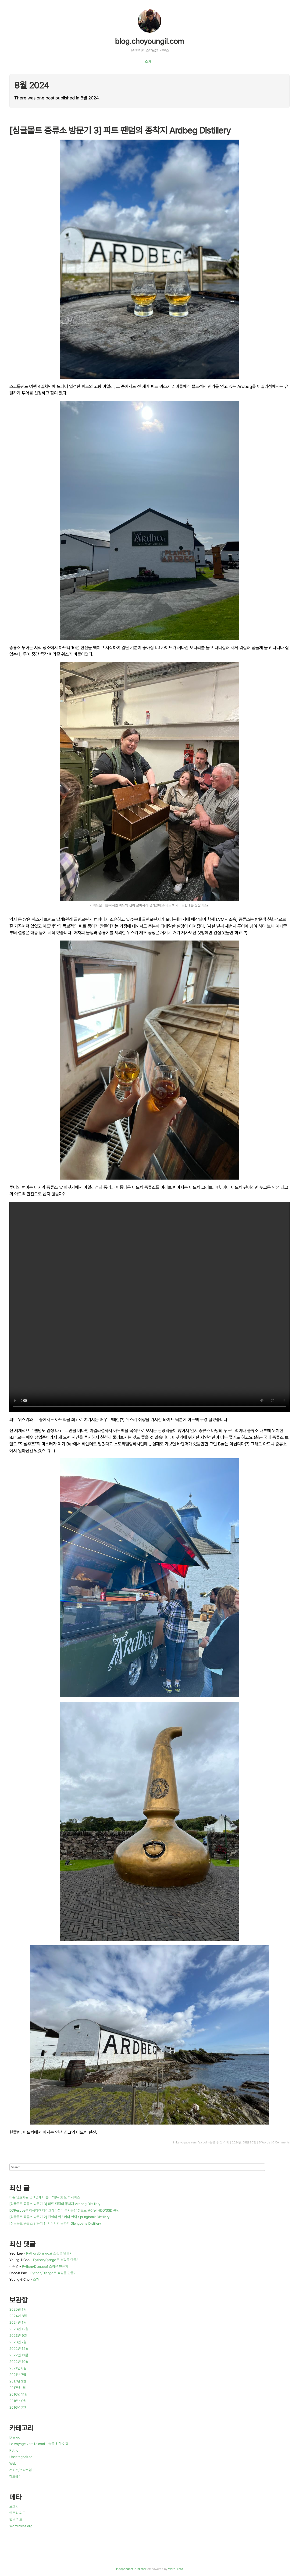 This screenshot has height=2576, width=299. I want to click on 0 Comments, so click(281, 2142).